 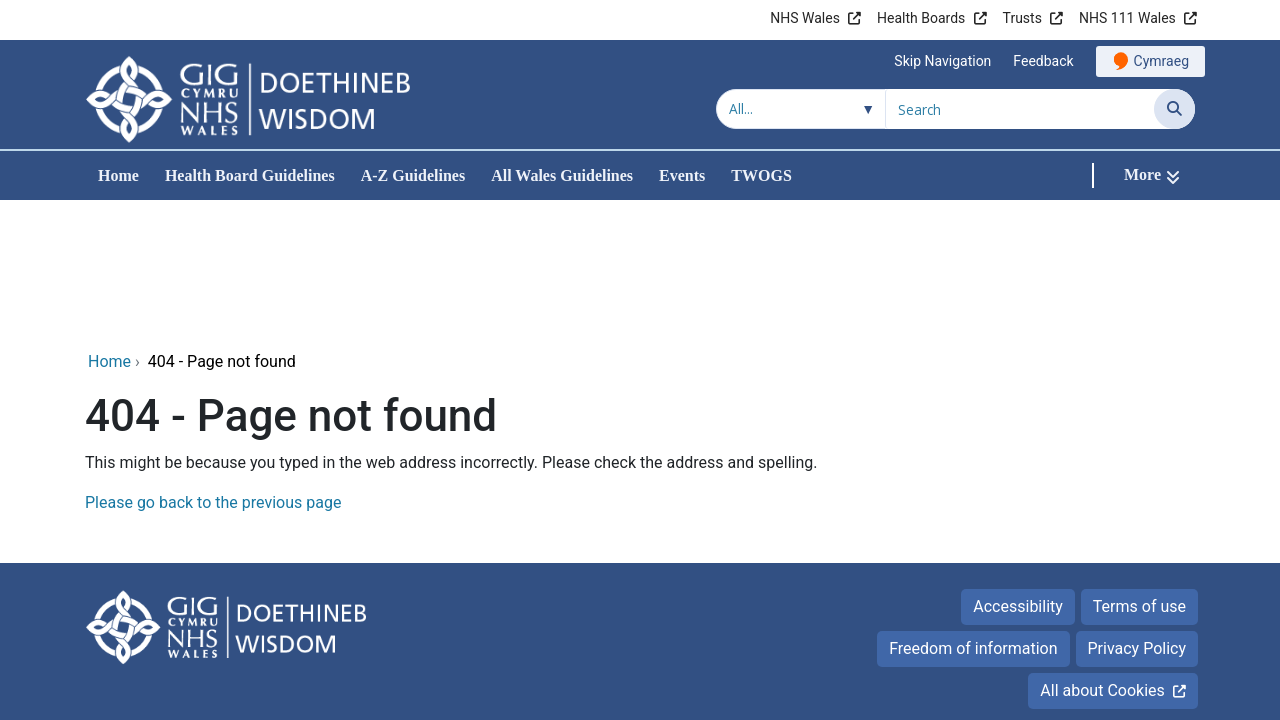 What do you see at coordinates (1174, 109) in the screenshot?
I see `[Search]` at bounding box center [1174, 109].